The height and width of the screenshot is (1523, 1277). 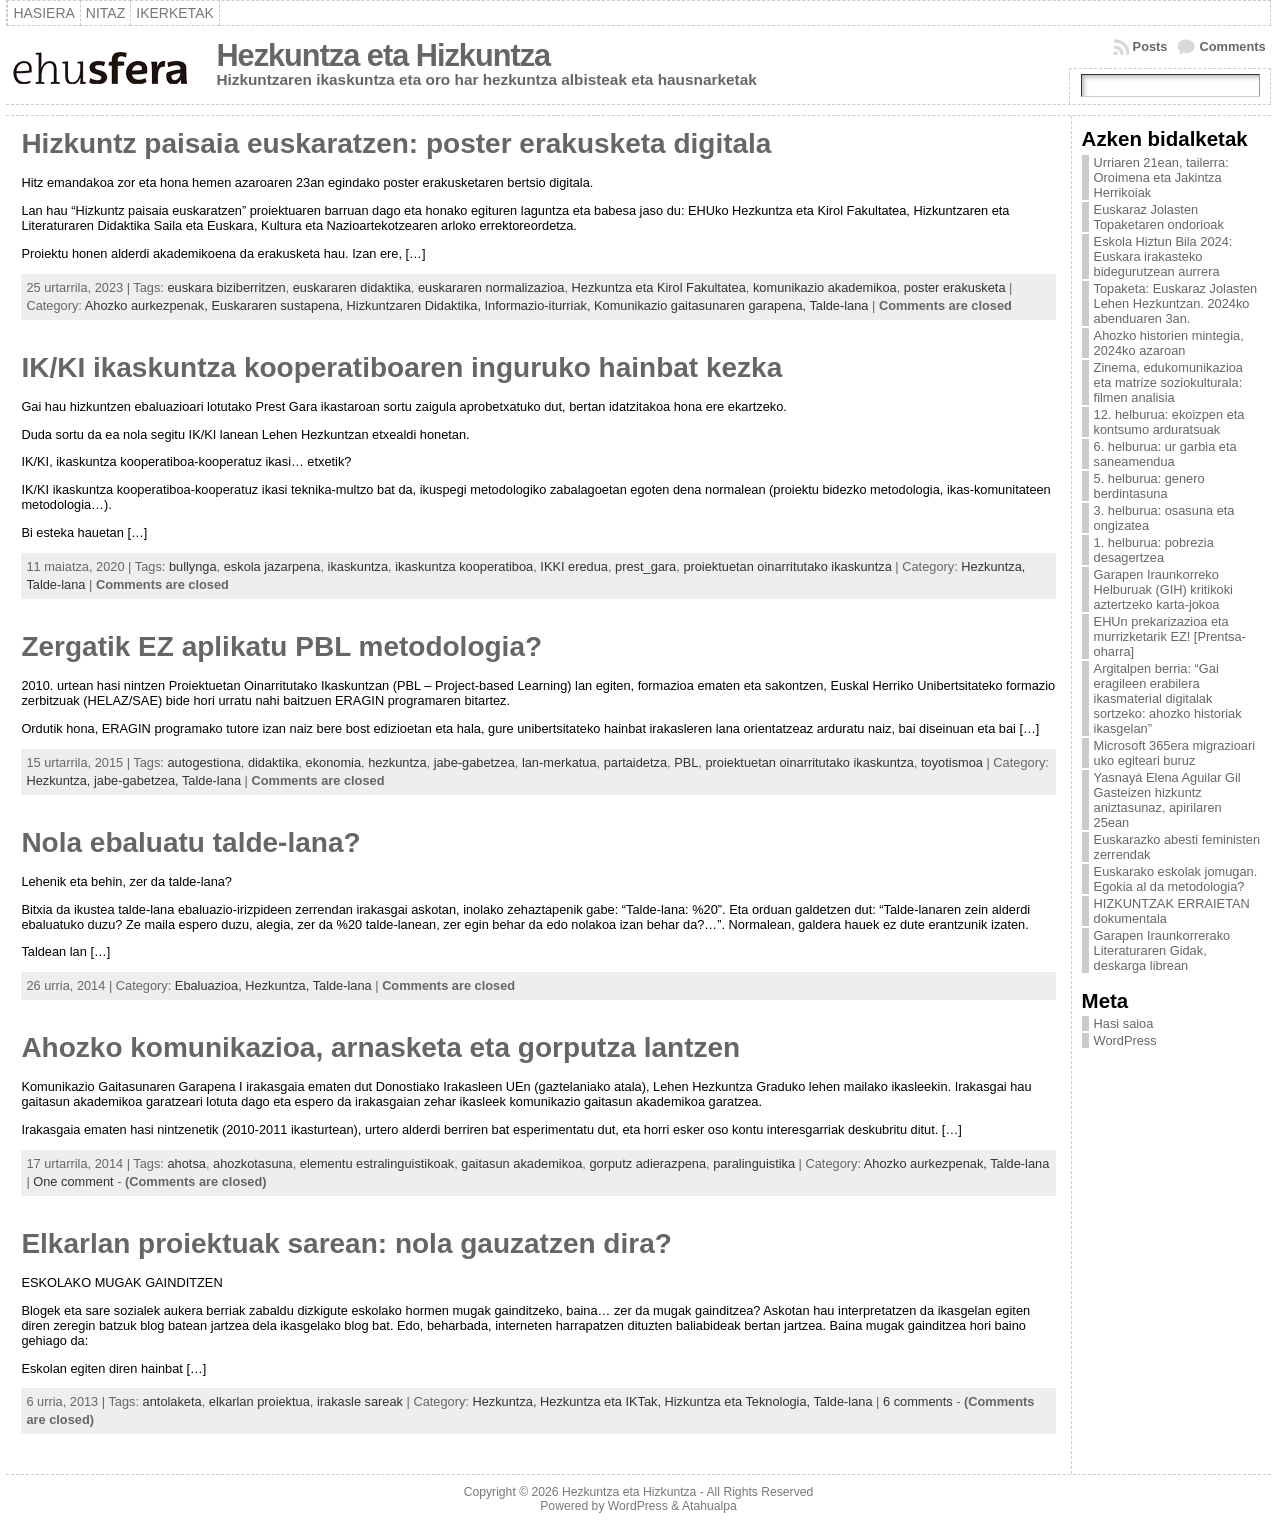 What do you see at coordinates (226, 287) in the screenshot?
I see `euskara biziberritzen` at bounding box center [226, 287].